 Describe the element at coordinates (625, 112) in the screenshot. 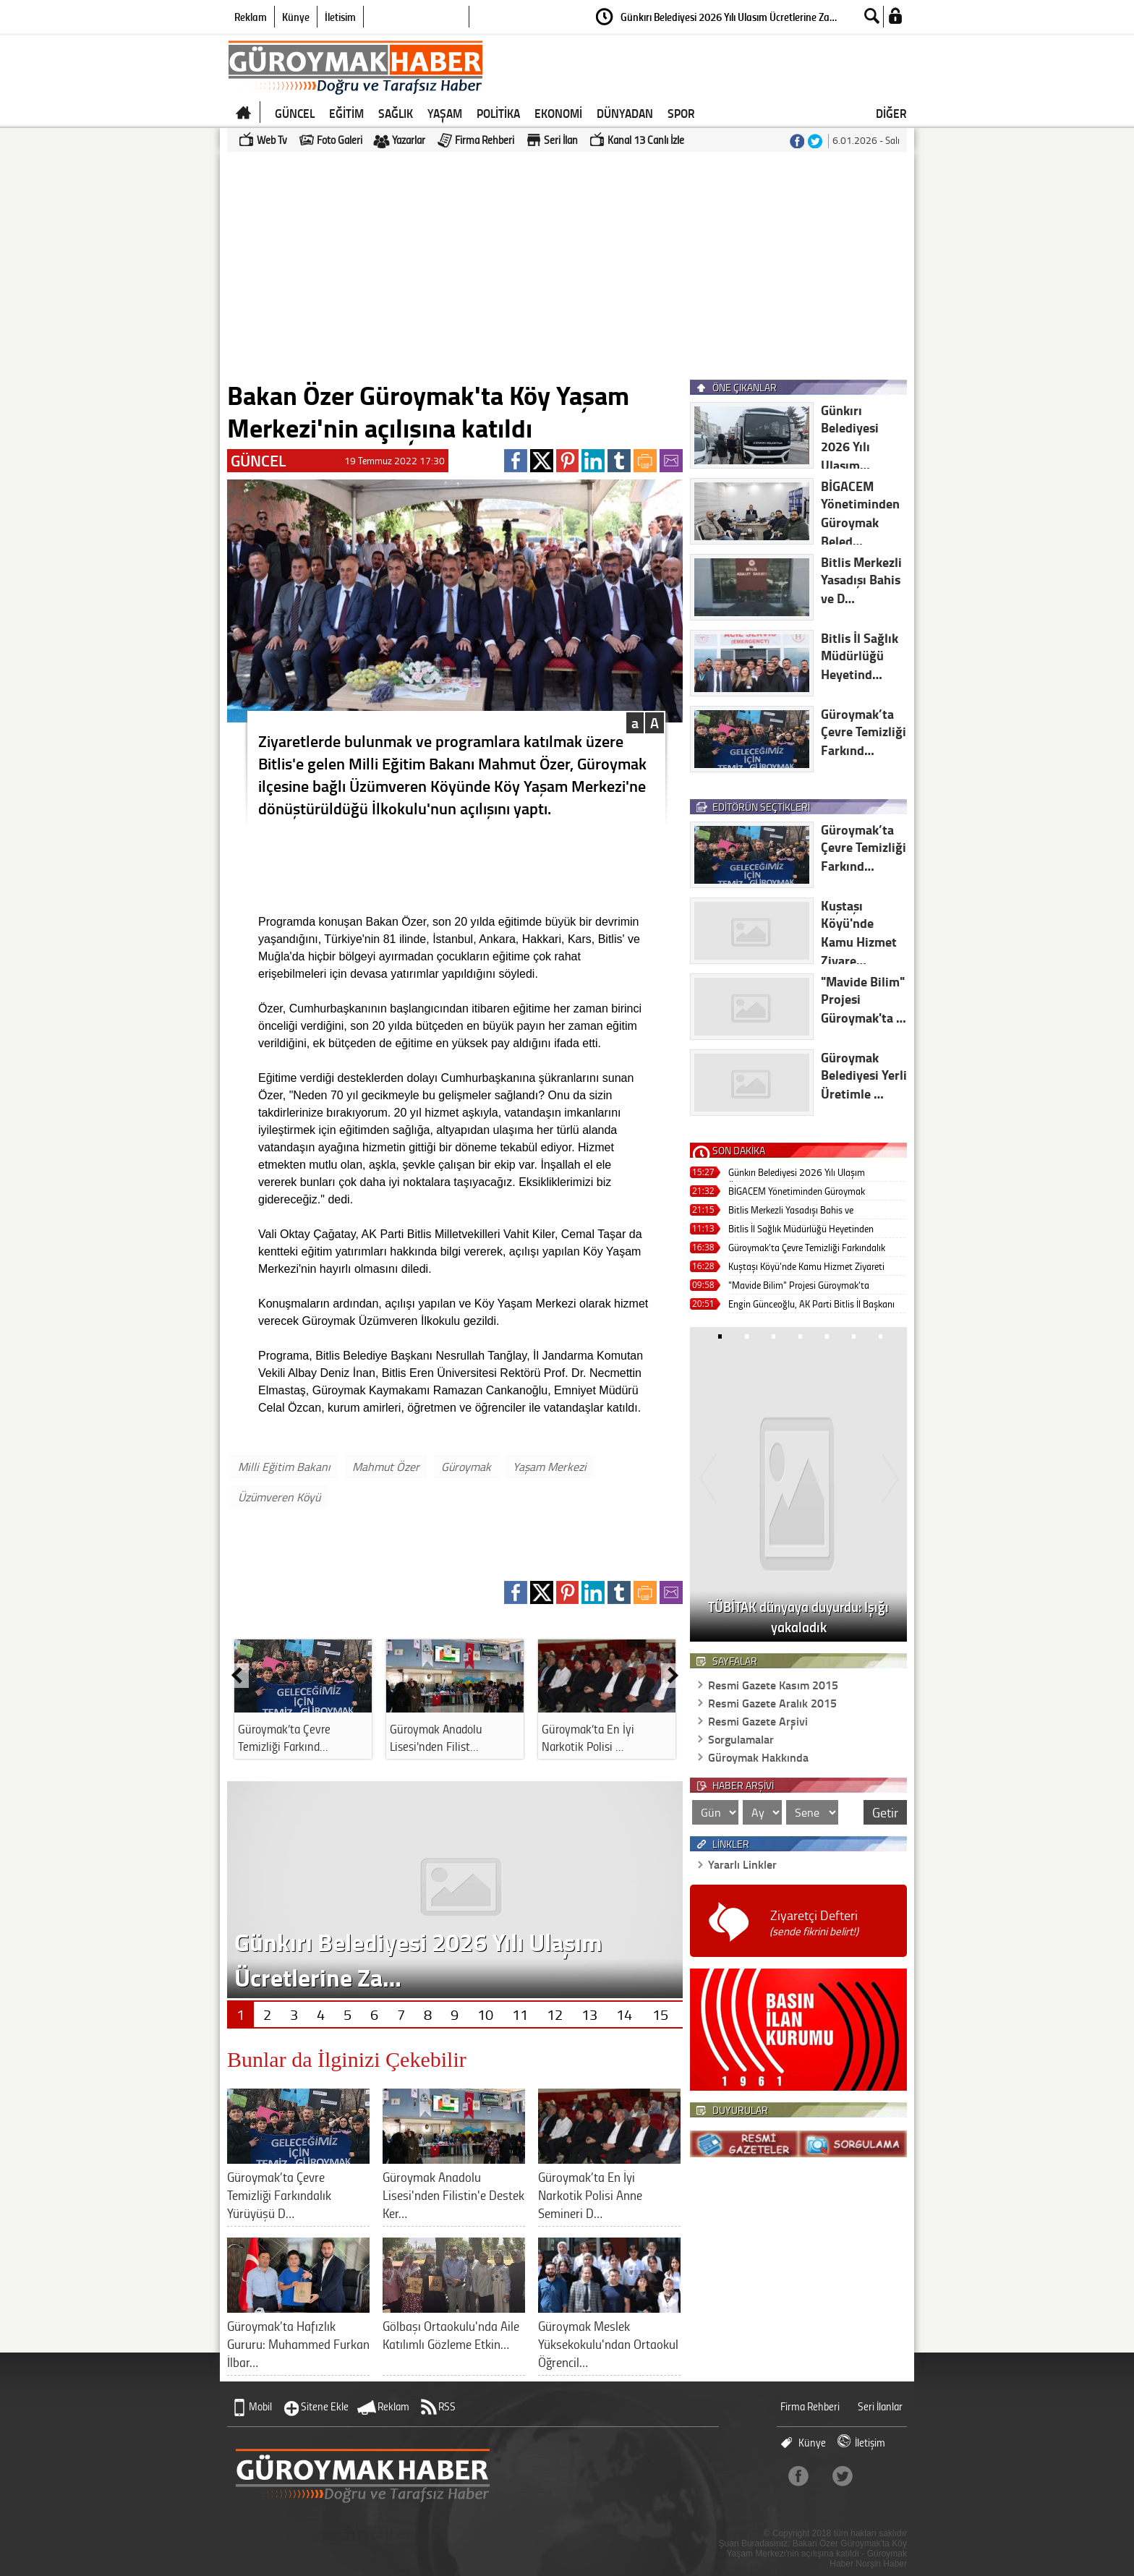

I see `DÜNYADAN` at that location.